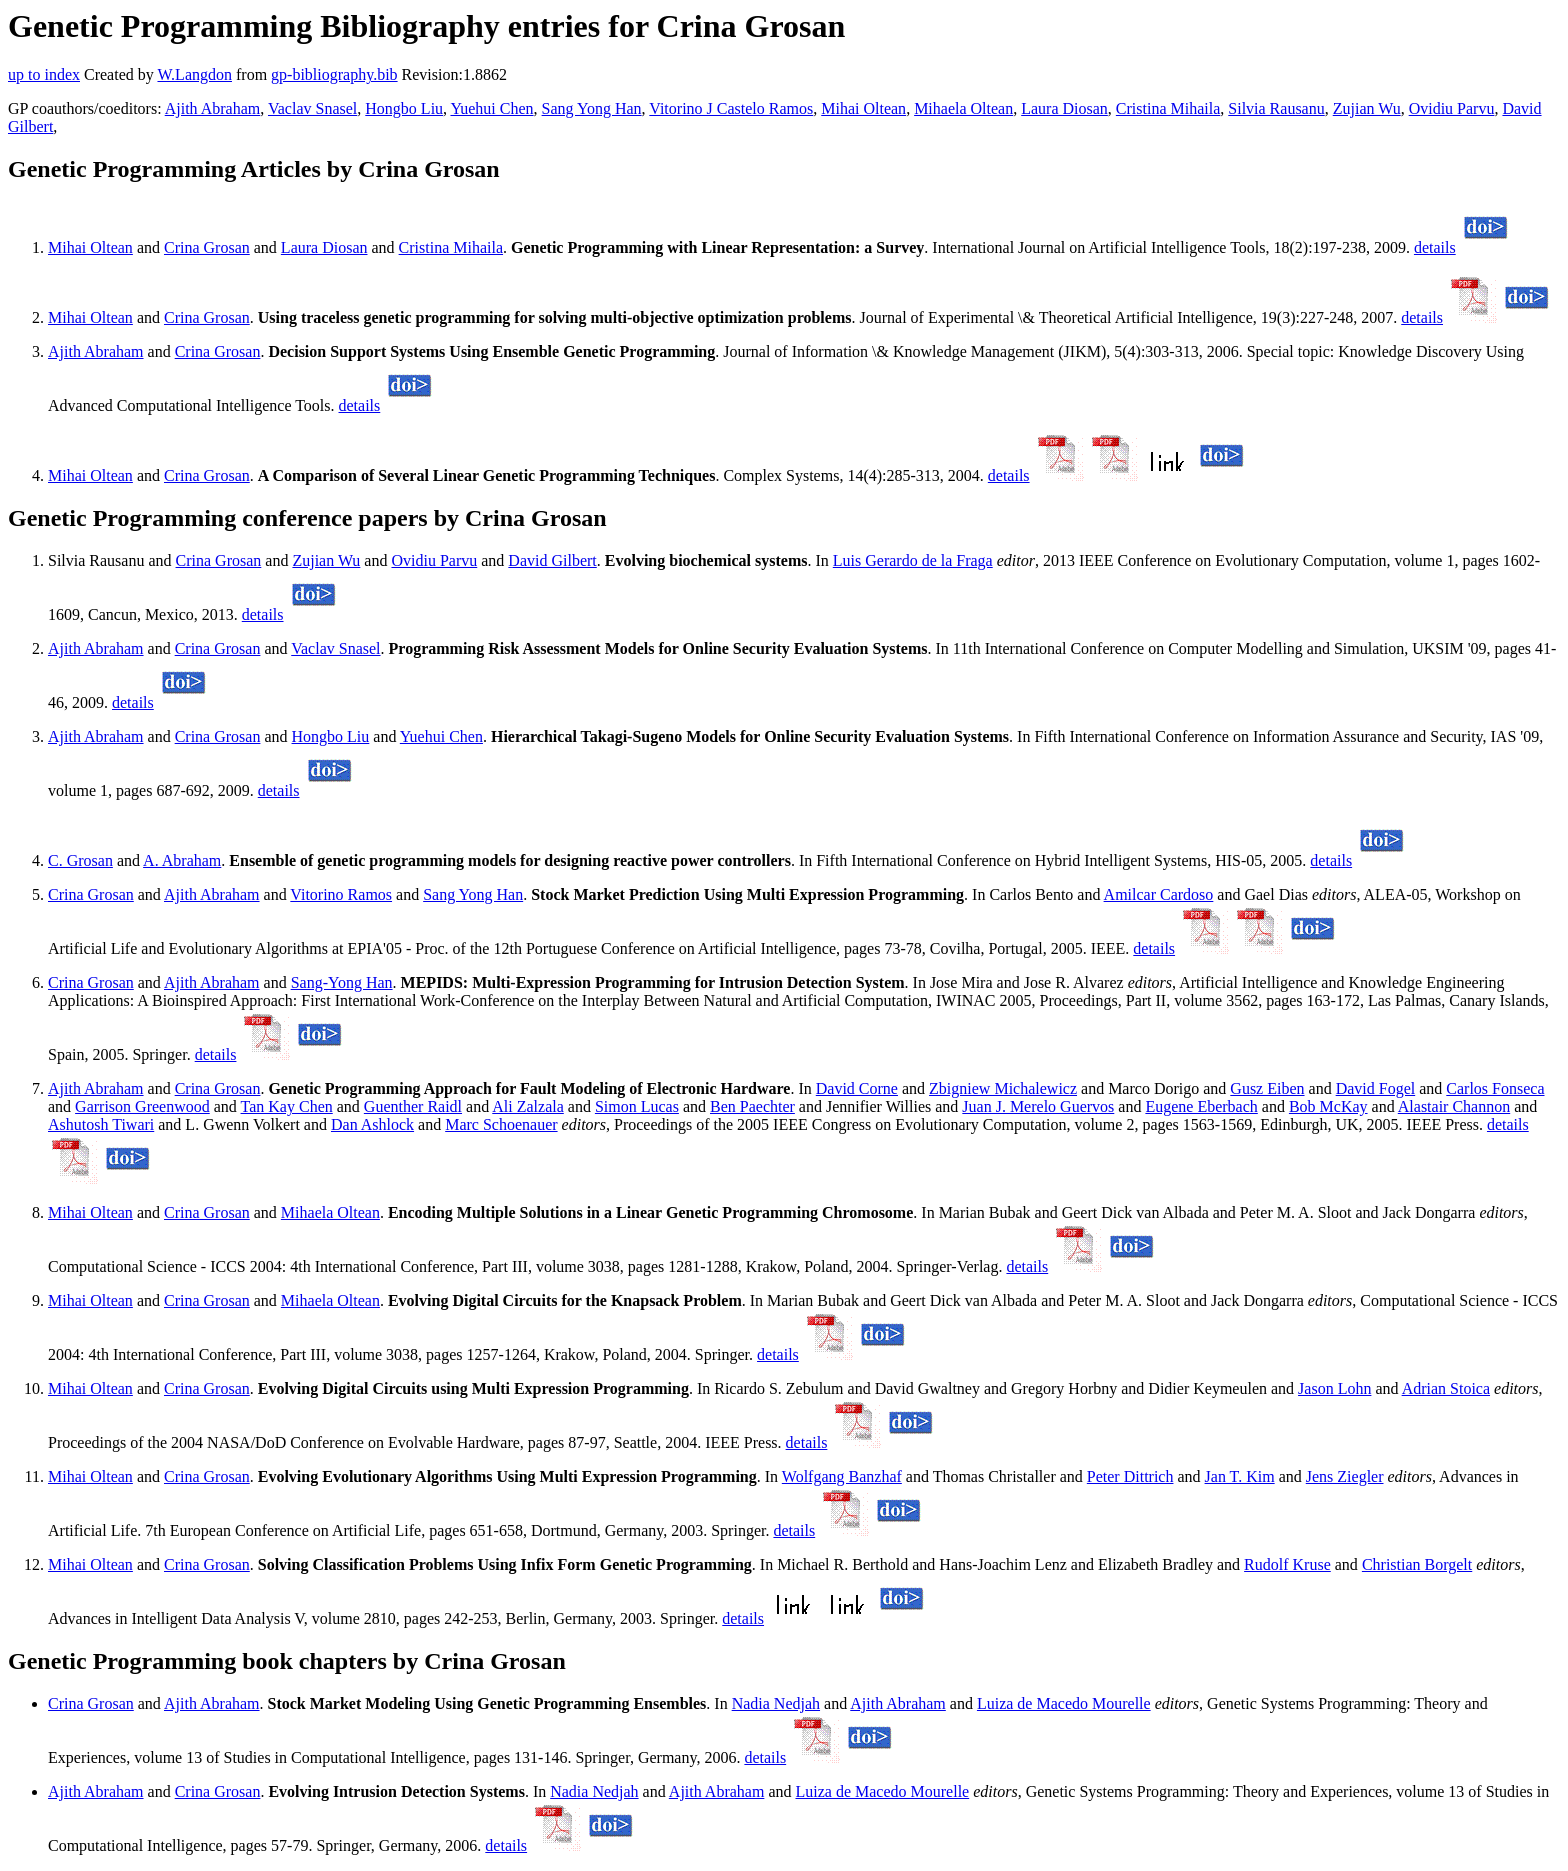 The width and height of the screenshot is (1568, 1871). I want to click on Adrian Stoica, so click(1446, 1388).